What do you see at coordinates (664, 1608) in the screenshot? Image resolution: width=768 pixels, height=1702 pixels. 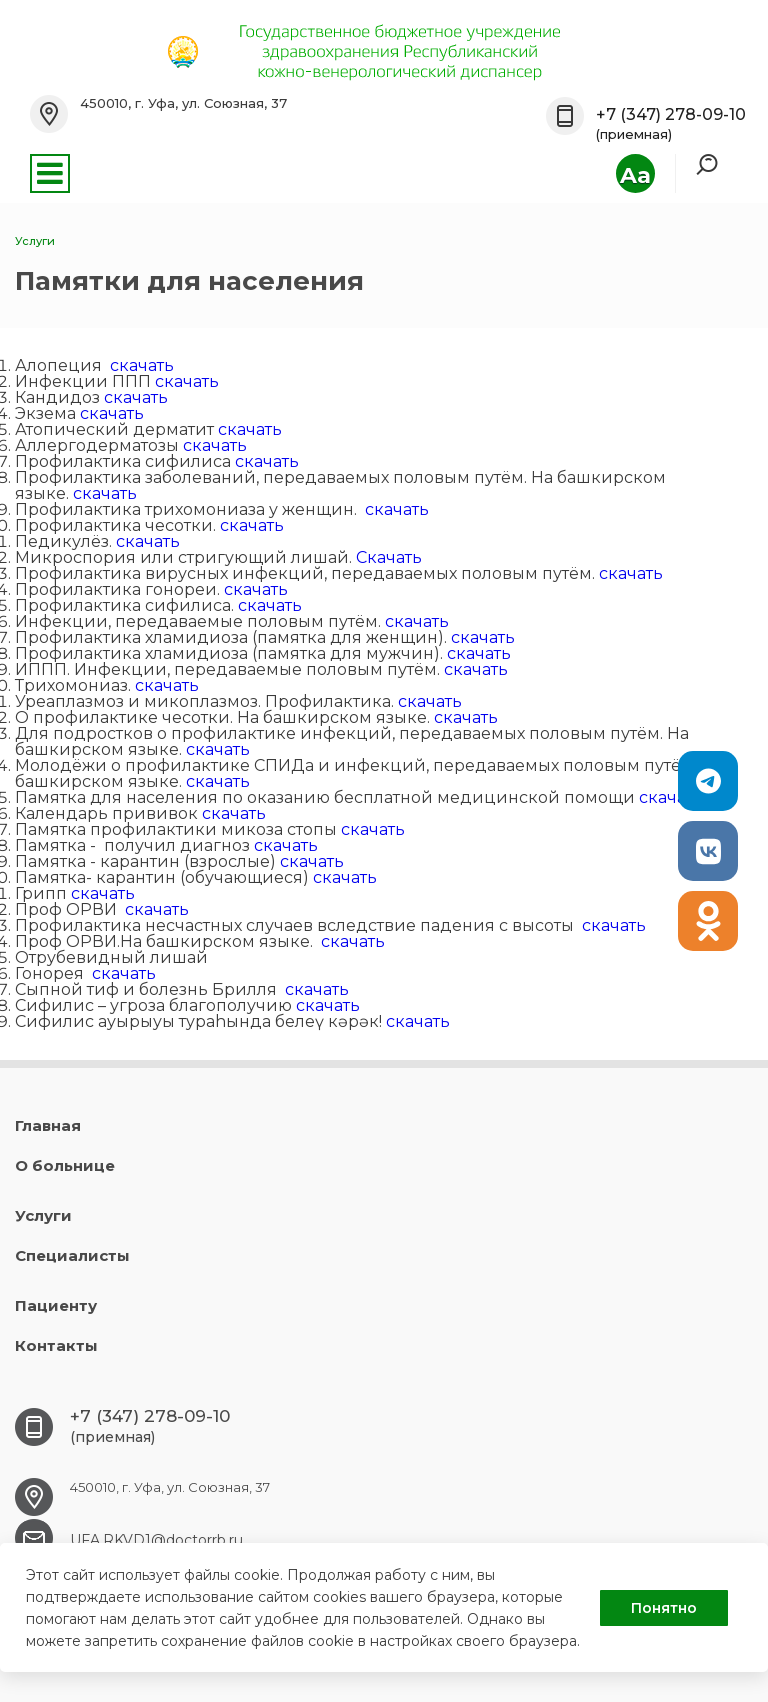 I see `Понятно` at bounding box center [664, 1608].